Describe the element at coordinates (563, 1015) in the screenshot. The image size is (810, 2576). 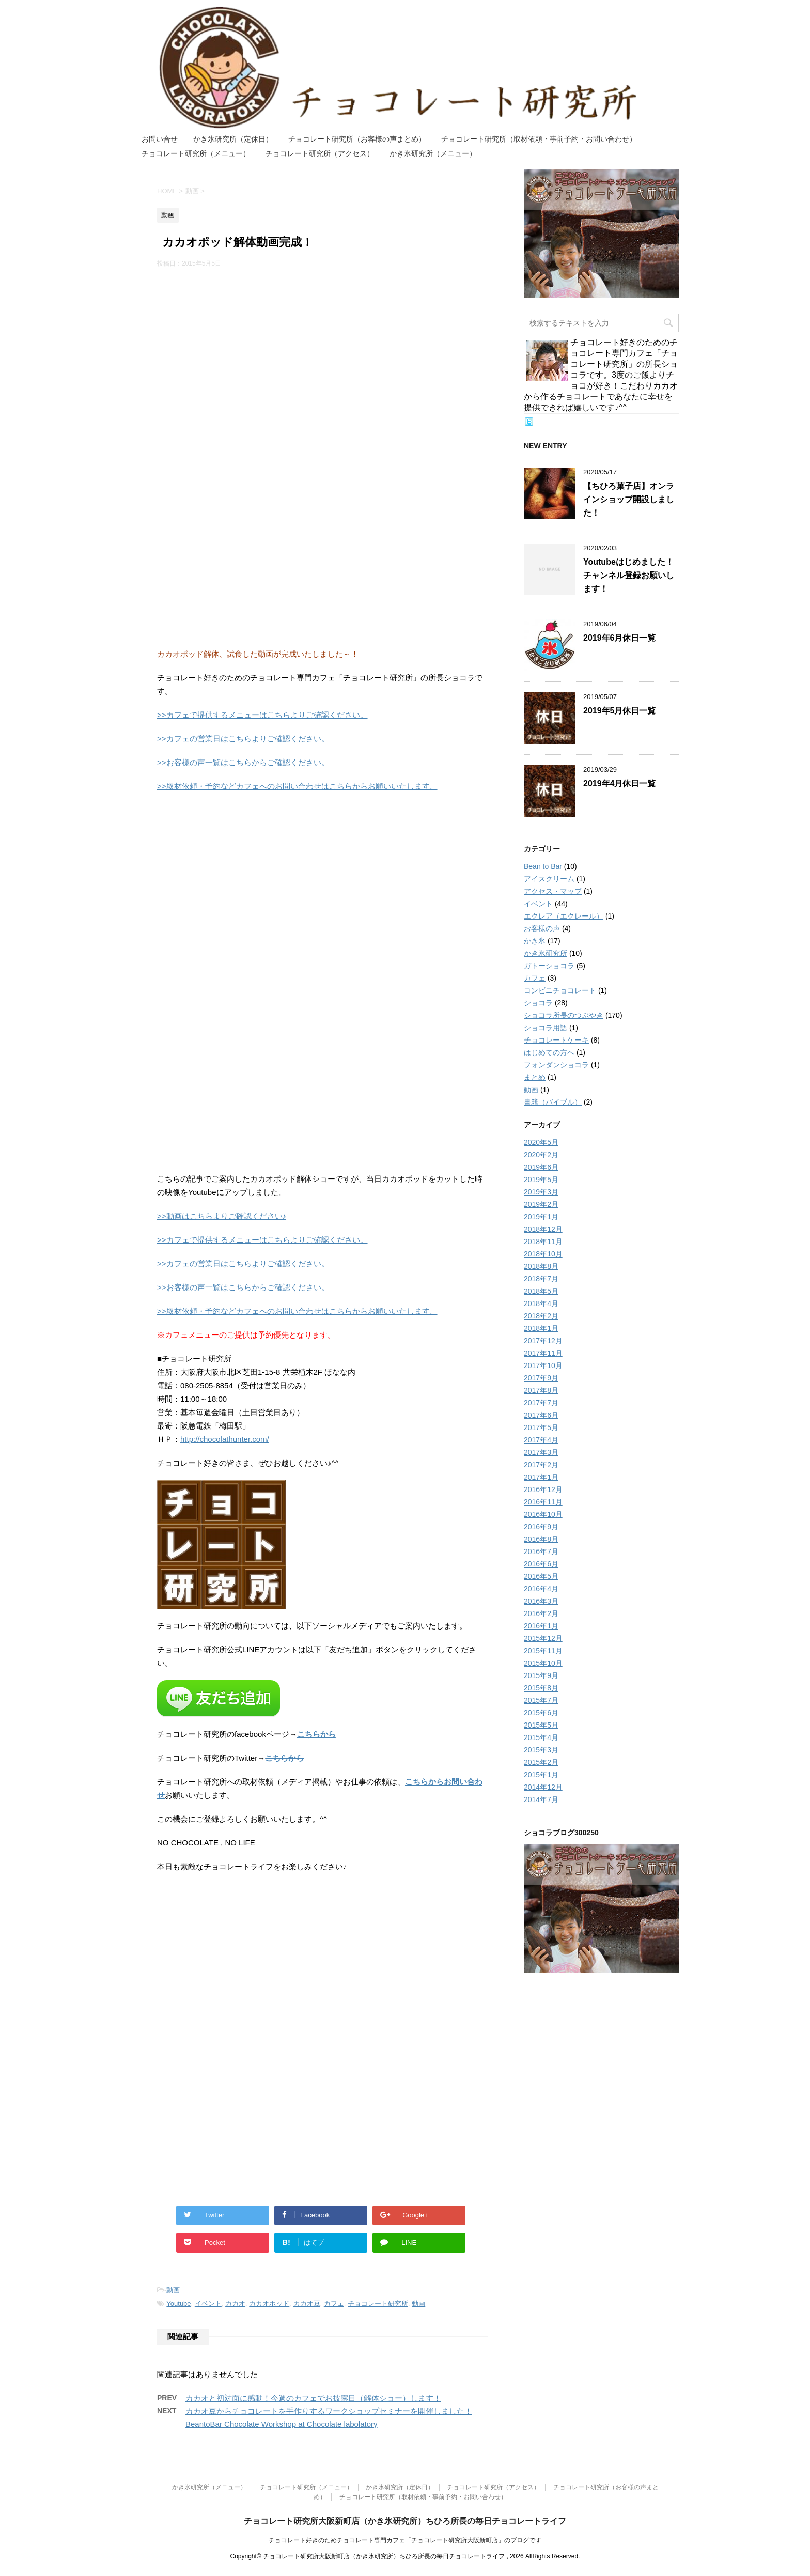
I see `ショコラ所長のつぶやき` at that location.